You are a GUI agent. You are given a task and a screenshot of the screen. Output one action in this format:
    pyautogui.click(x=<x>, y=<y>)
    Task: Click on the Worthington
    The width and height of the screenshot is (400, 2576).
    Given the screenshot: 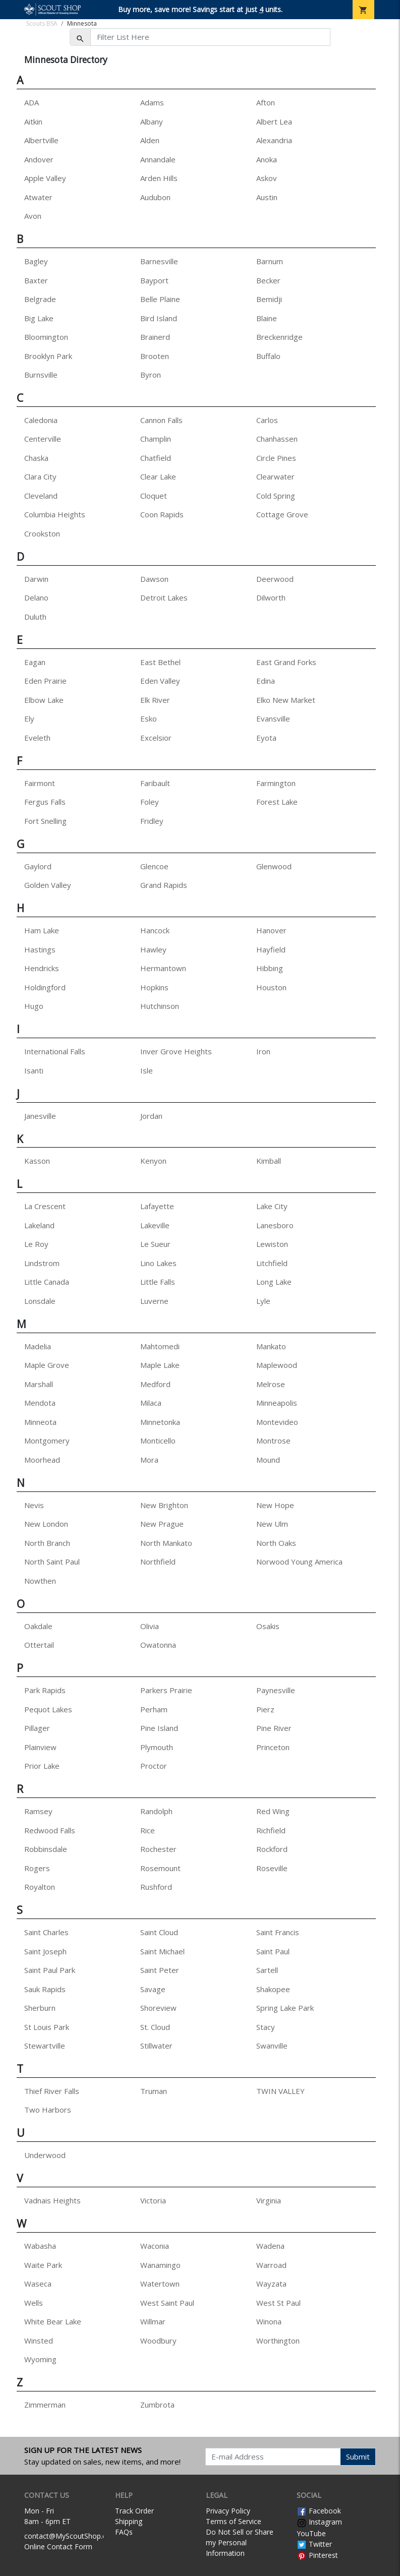 What is the action you would take?
    pyautogui.click(x=278, y=2340)
    